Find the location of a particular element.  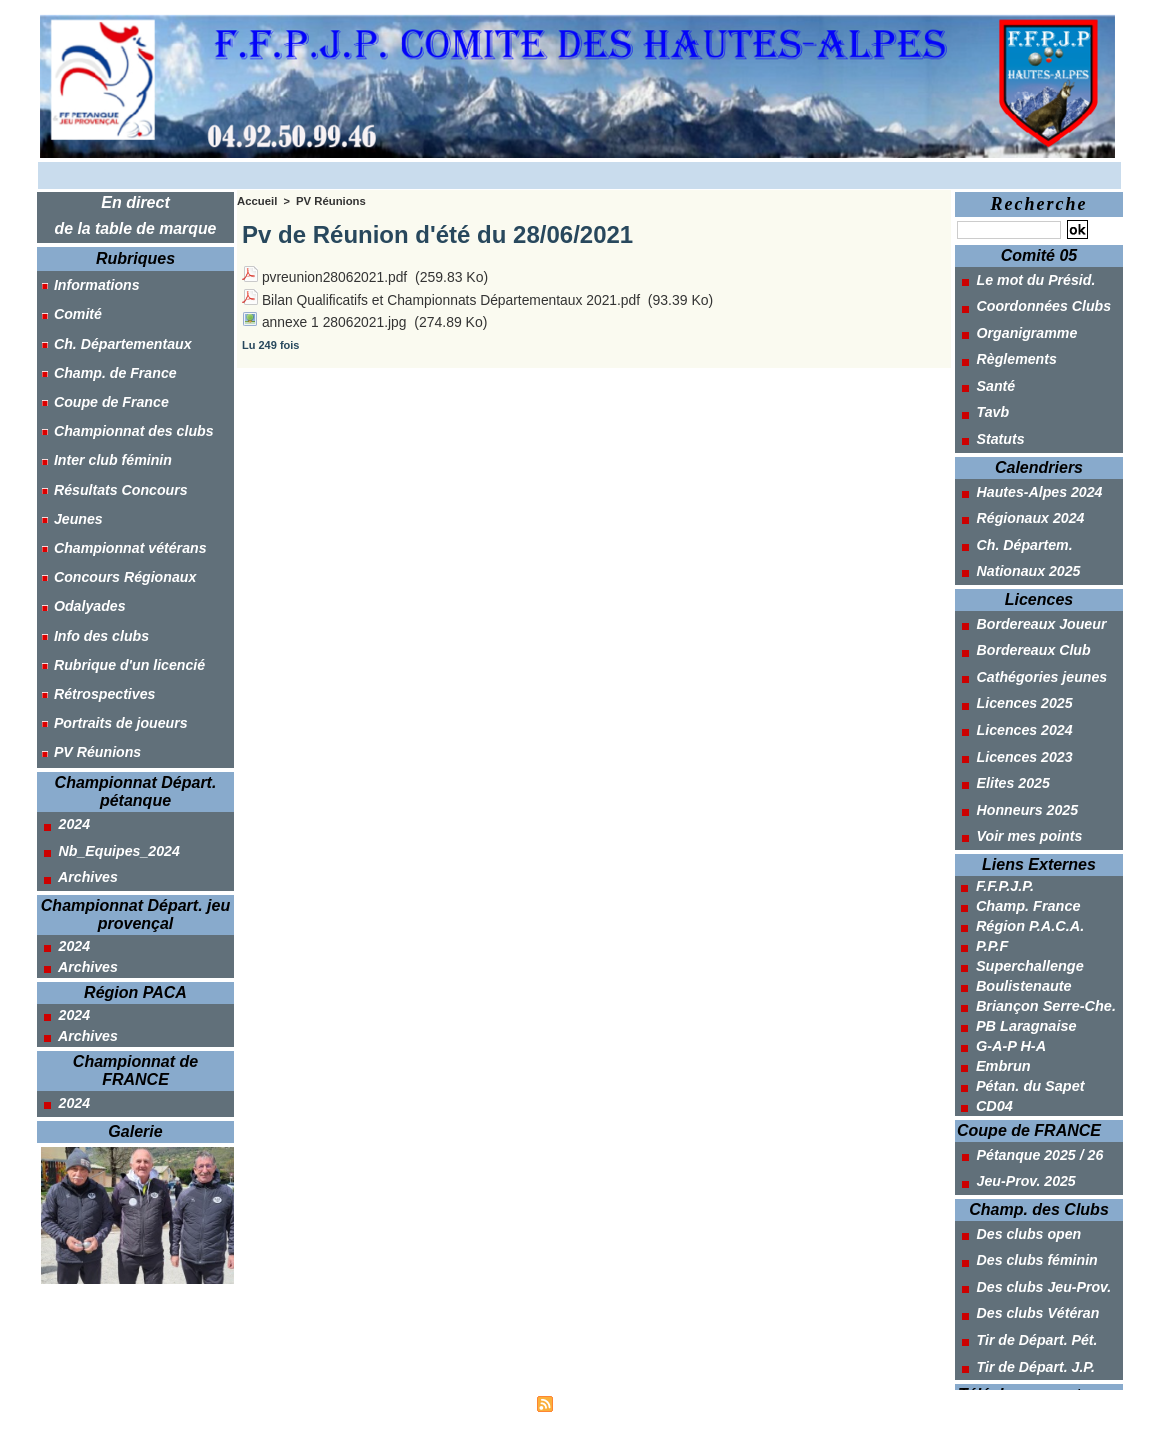

Embrun is located at coordinates (1002, 1035).